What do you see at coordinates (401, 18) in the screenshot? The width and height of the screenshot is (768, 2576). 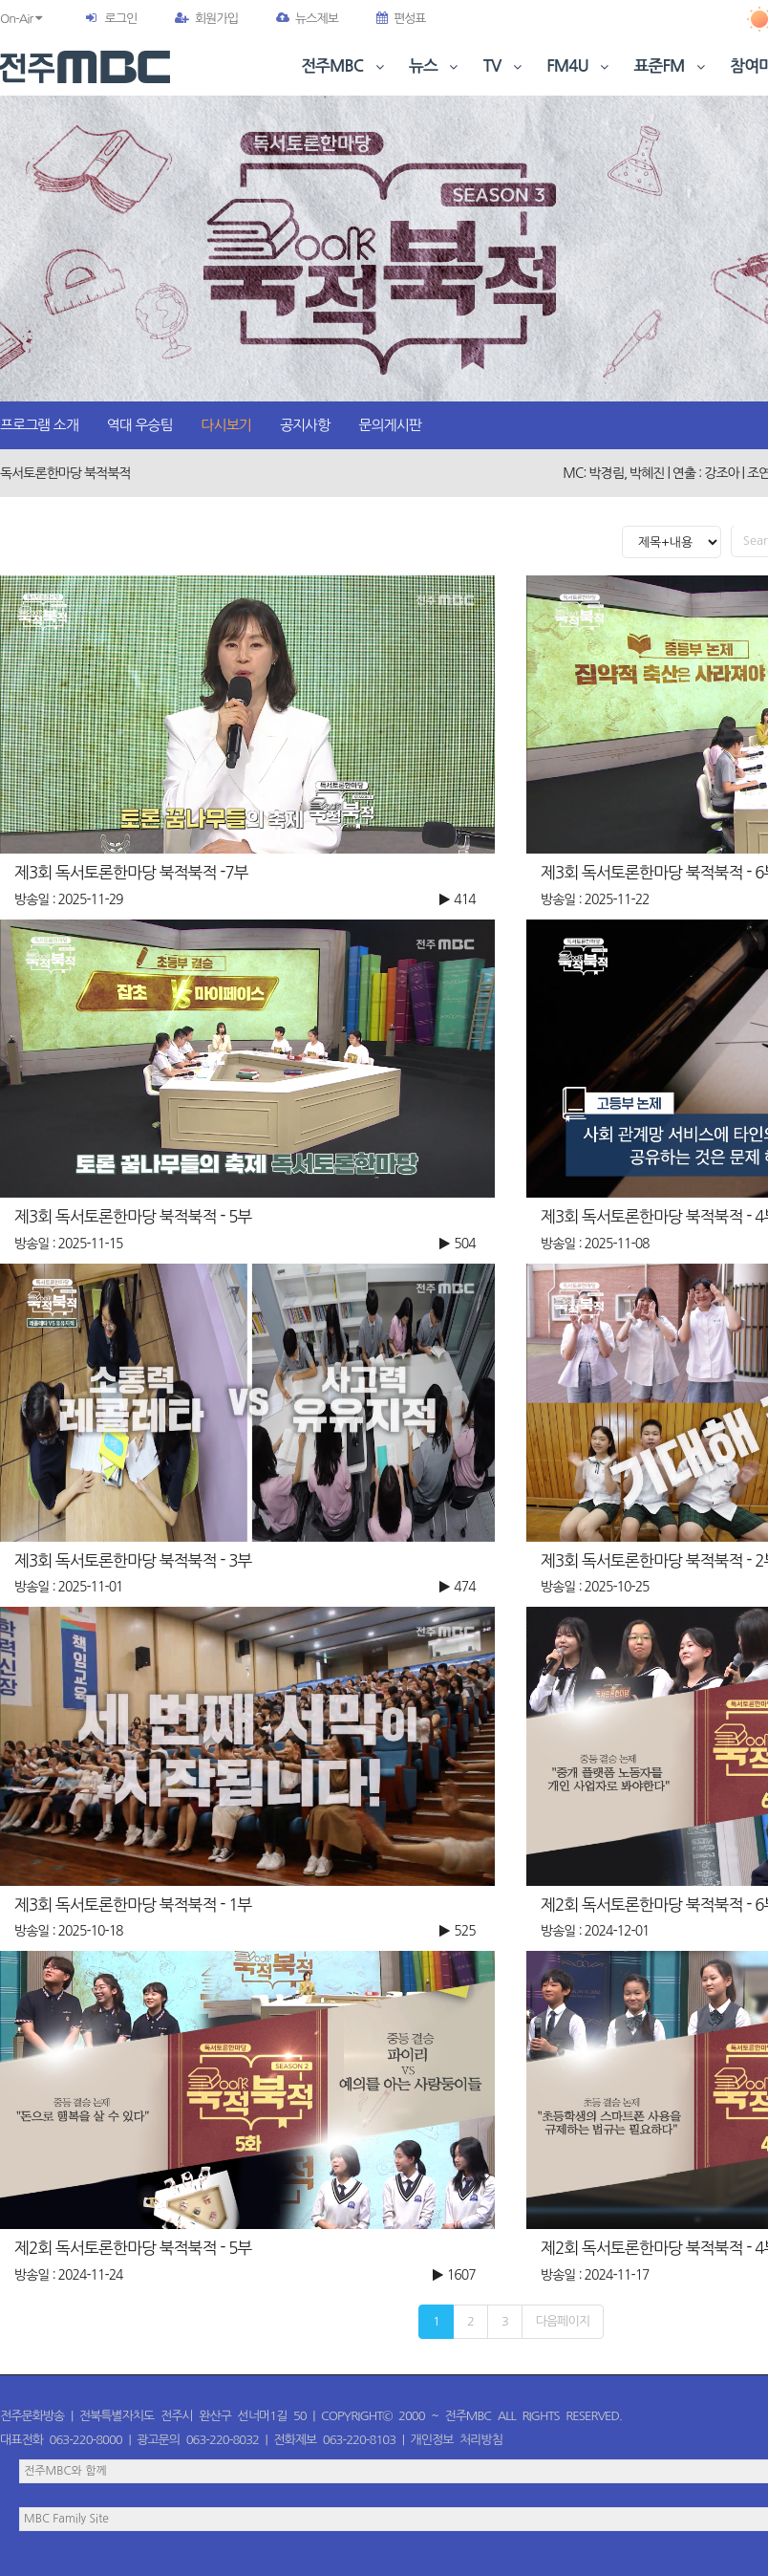 I see `편성표` at bounding box center [401, 18].